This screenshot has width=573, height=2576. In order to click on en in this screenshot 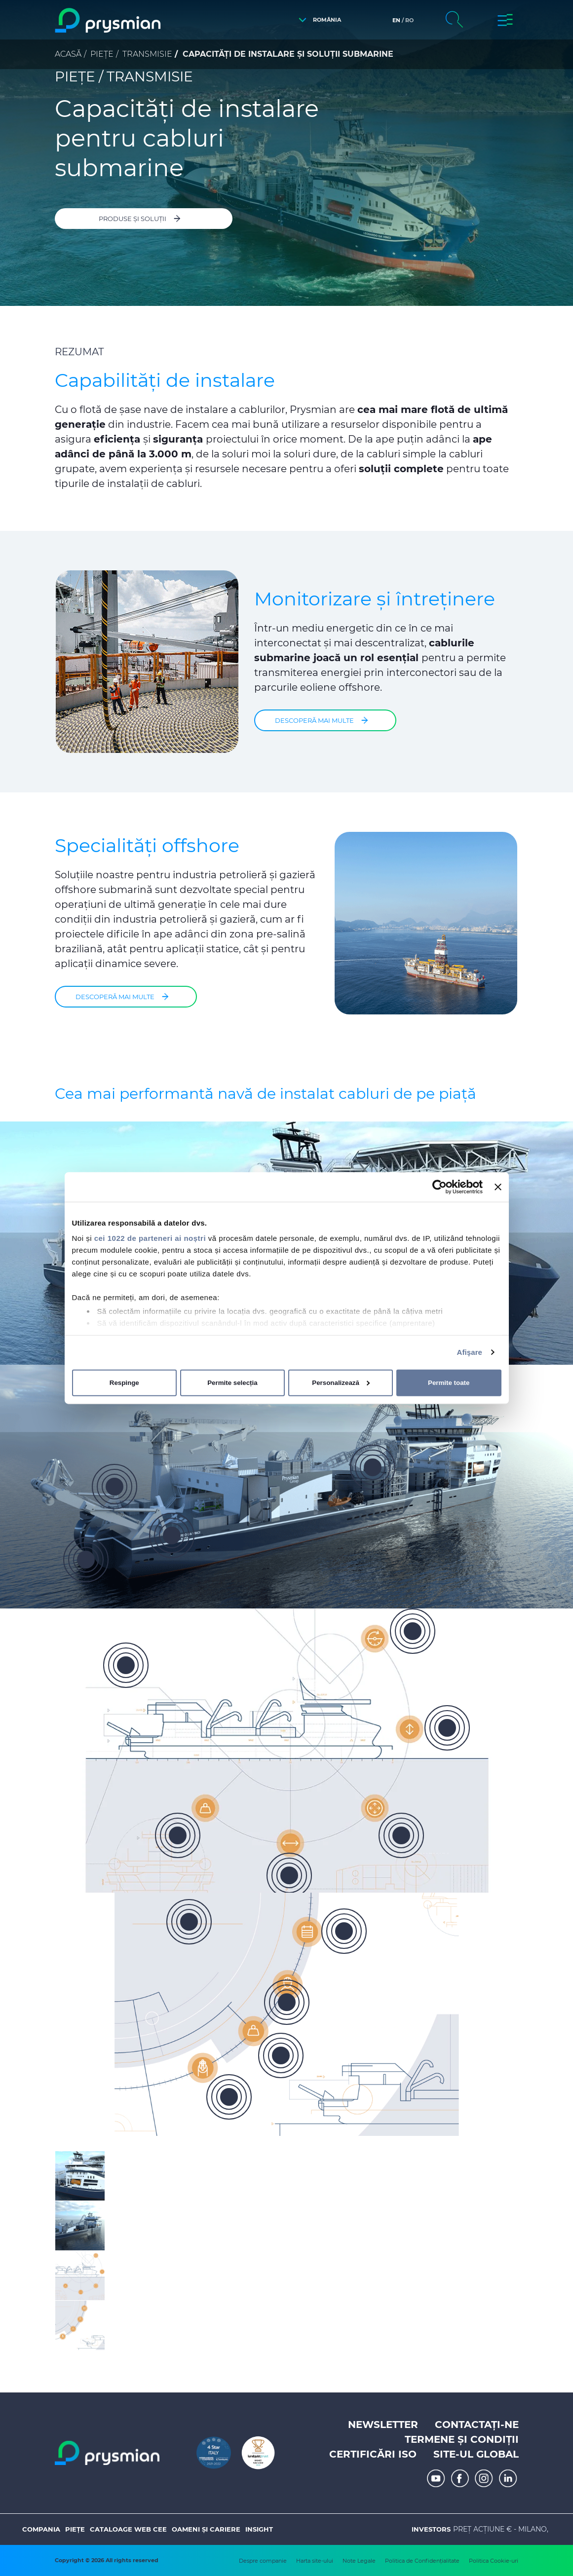, I will do `click(396, 20)`.